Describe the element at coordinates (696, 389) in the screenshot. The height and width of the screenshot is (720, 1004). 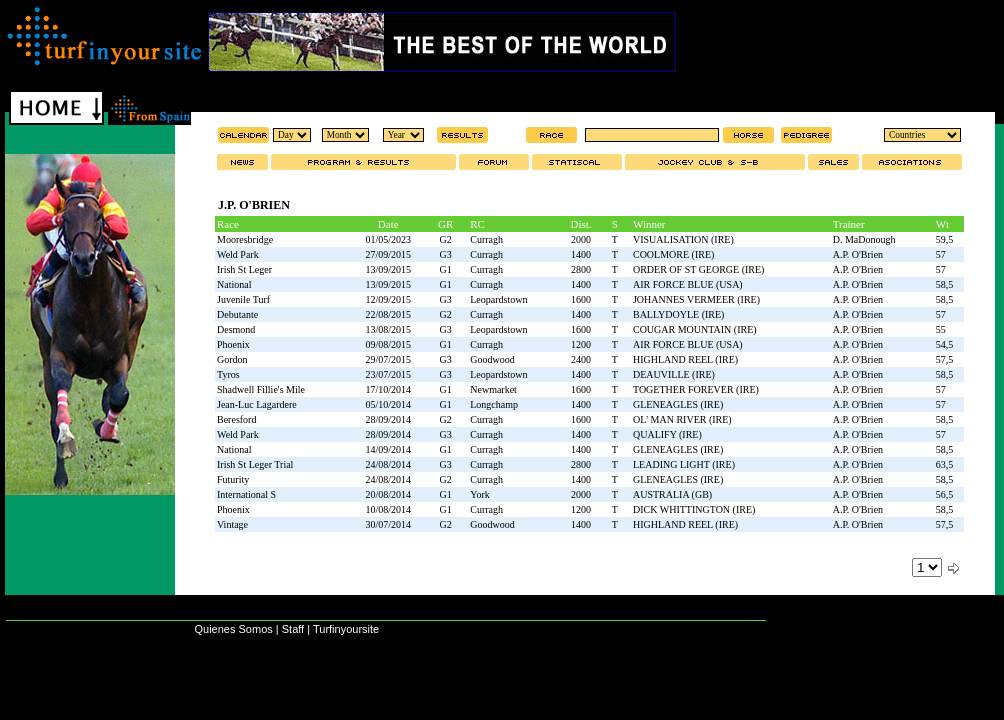
I see `TOGETHER FOREVER (IRE)` at that location.